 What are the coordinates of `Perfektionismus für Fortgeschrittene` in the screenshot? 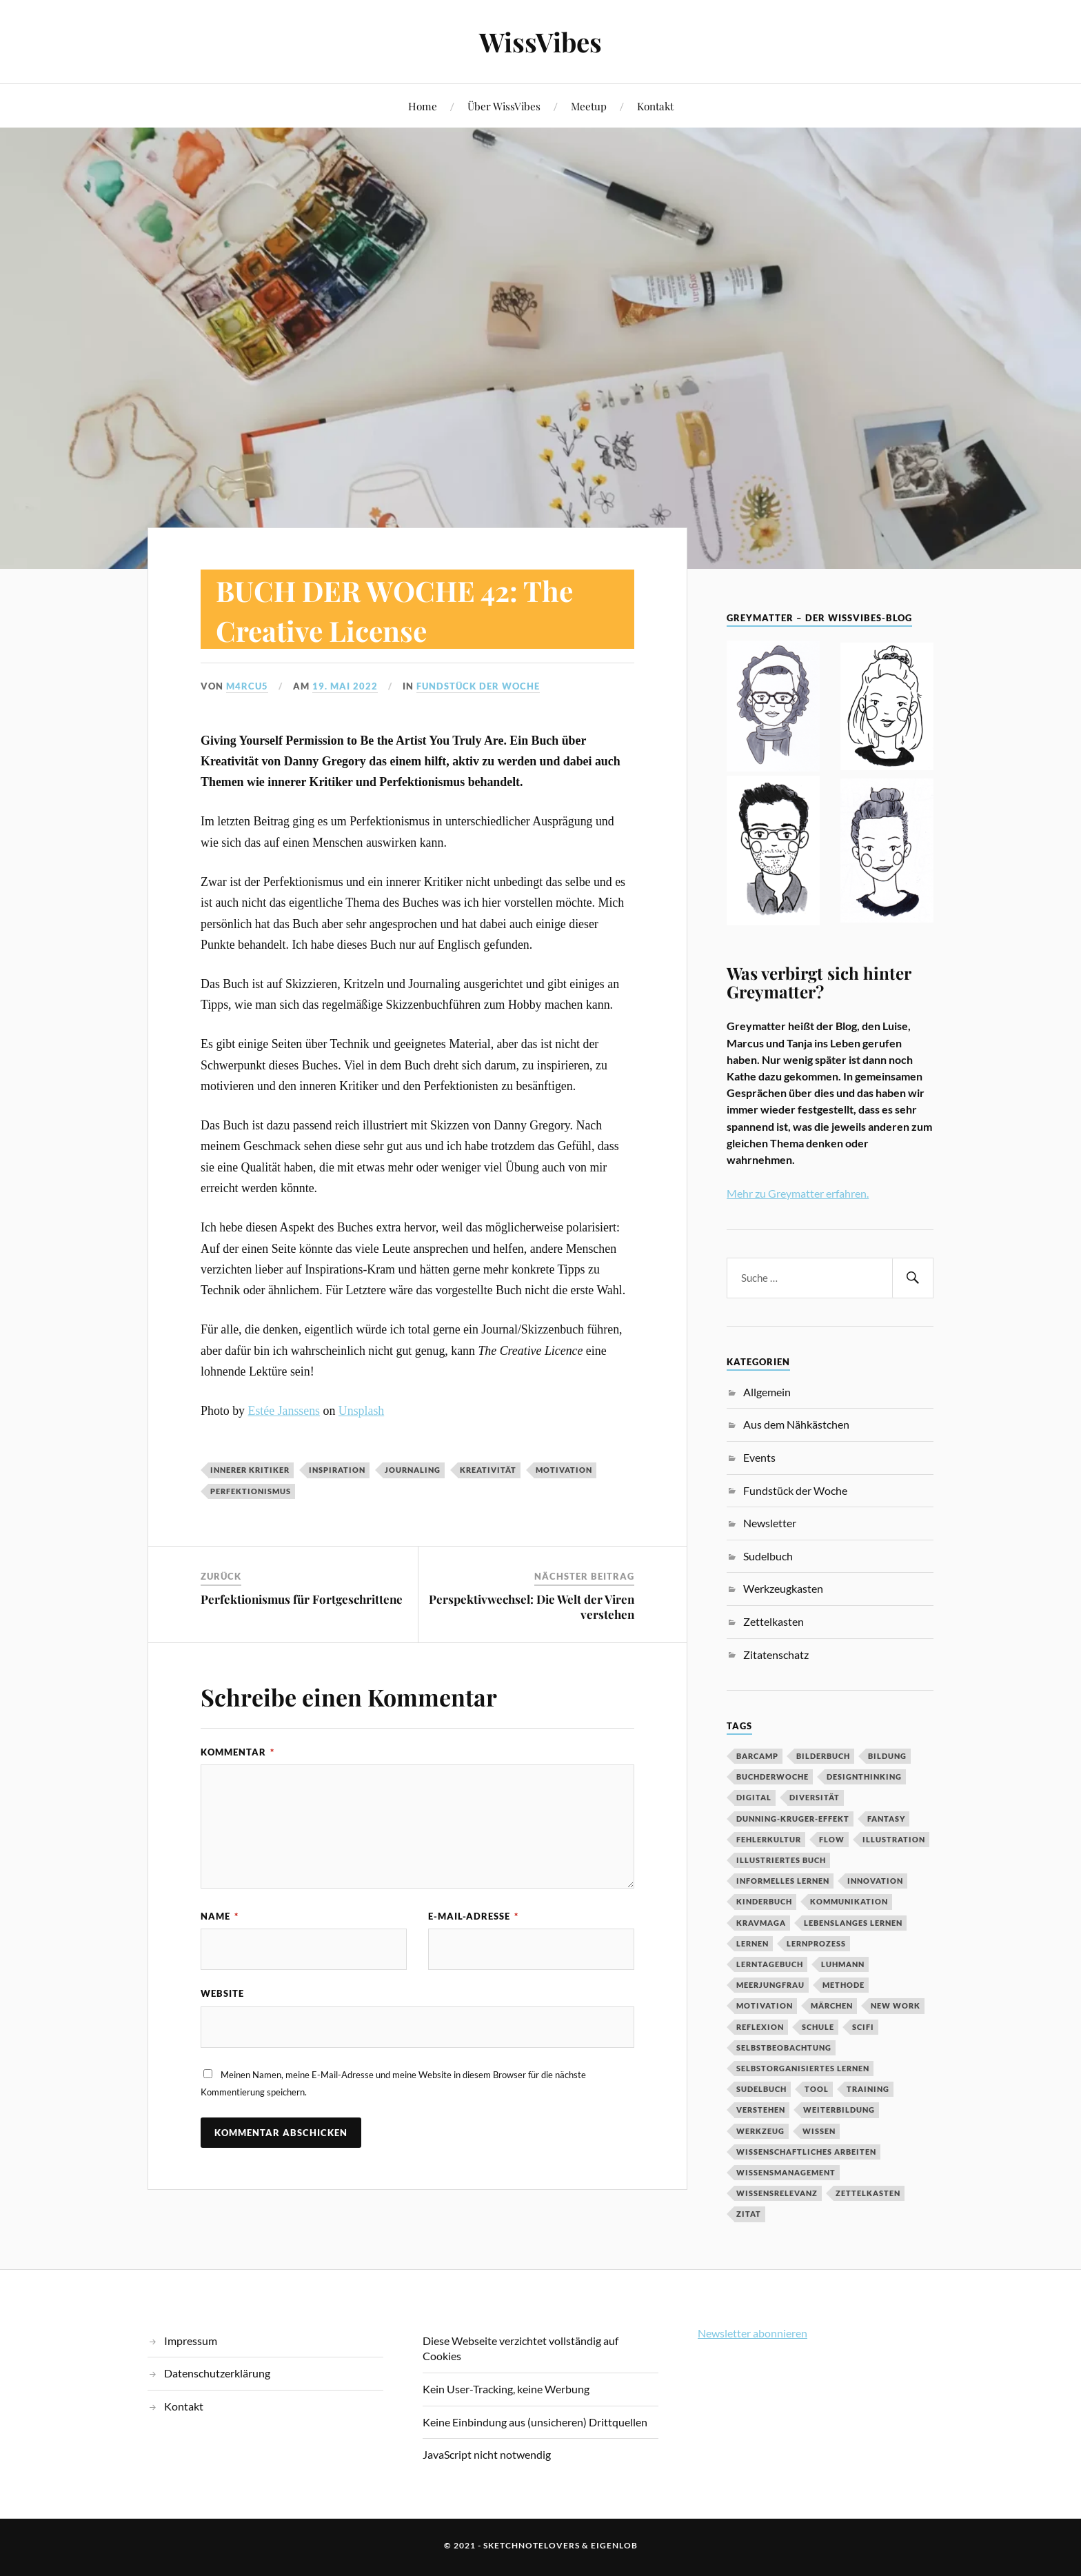 It's located at (302, 1599).